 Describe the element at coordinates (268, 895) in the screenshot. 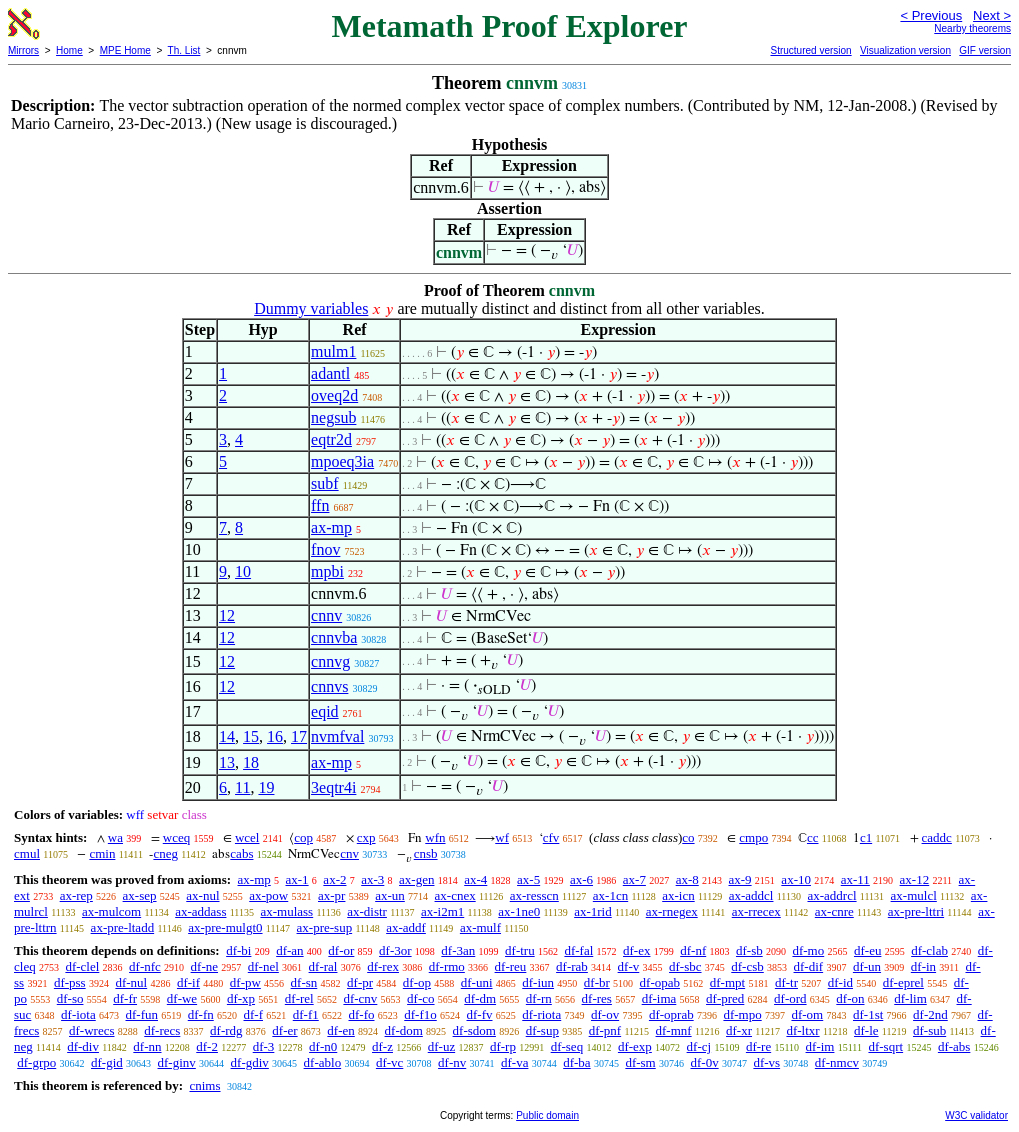

I see `ax-pow` at that location.